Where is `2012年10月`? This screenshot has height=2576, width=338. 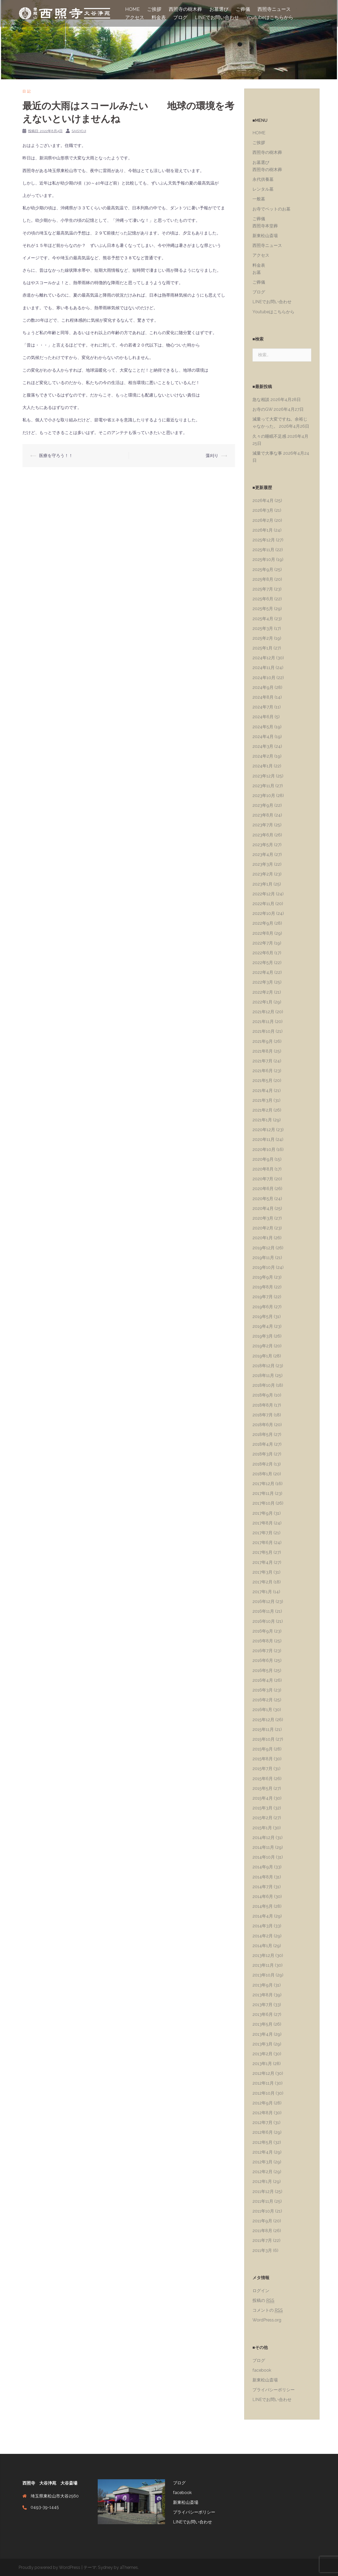 2012年10月 is located at coordinates (263, 2093).